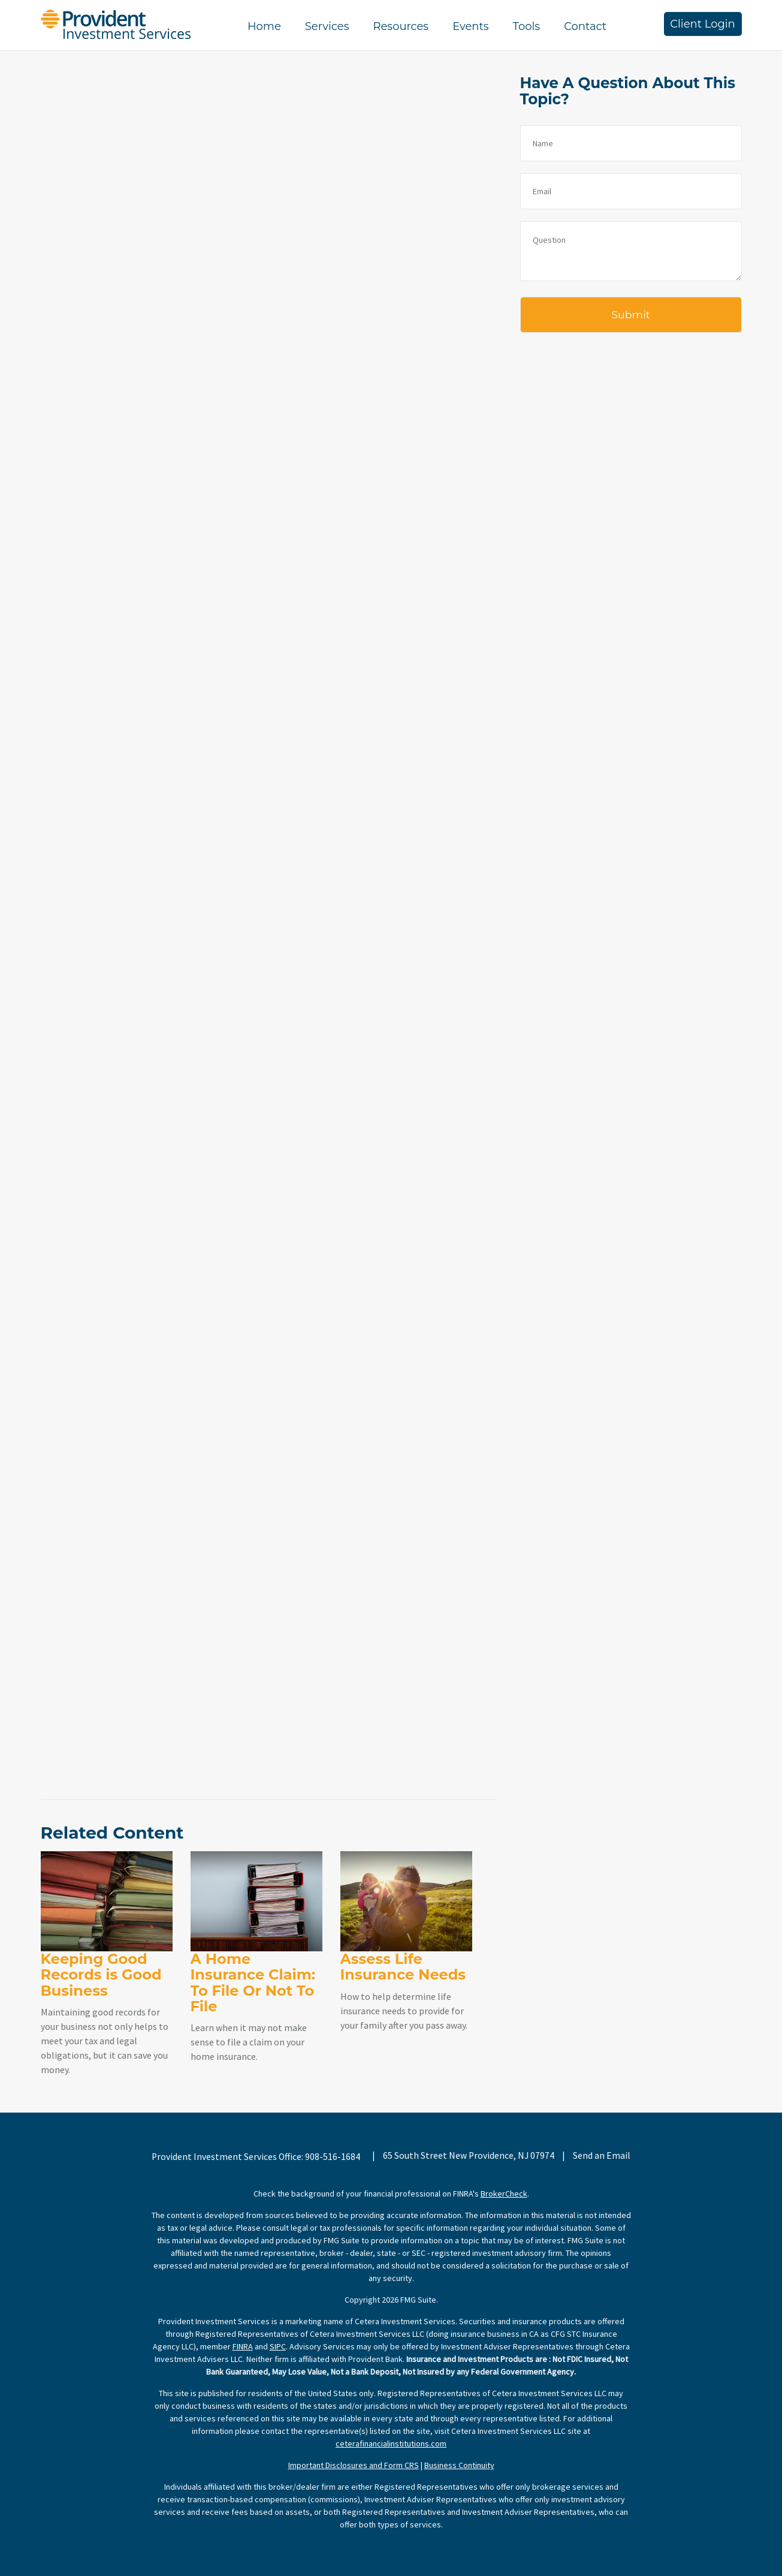 This screenshot has height=2576, width=782. What do you see at coordinates (278, 2346) in the screenshot?
I see `SIPC` at bounding box center [278, 2346].